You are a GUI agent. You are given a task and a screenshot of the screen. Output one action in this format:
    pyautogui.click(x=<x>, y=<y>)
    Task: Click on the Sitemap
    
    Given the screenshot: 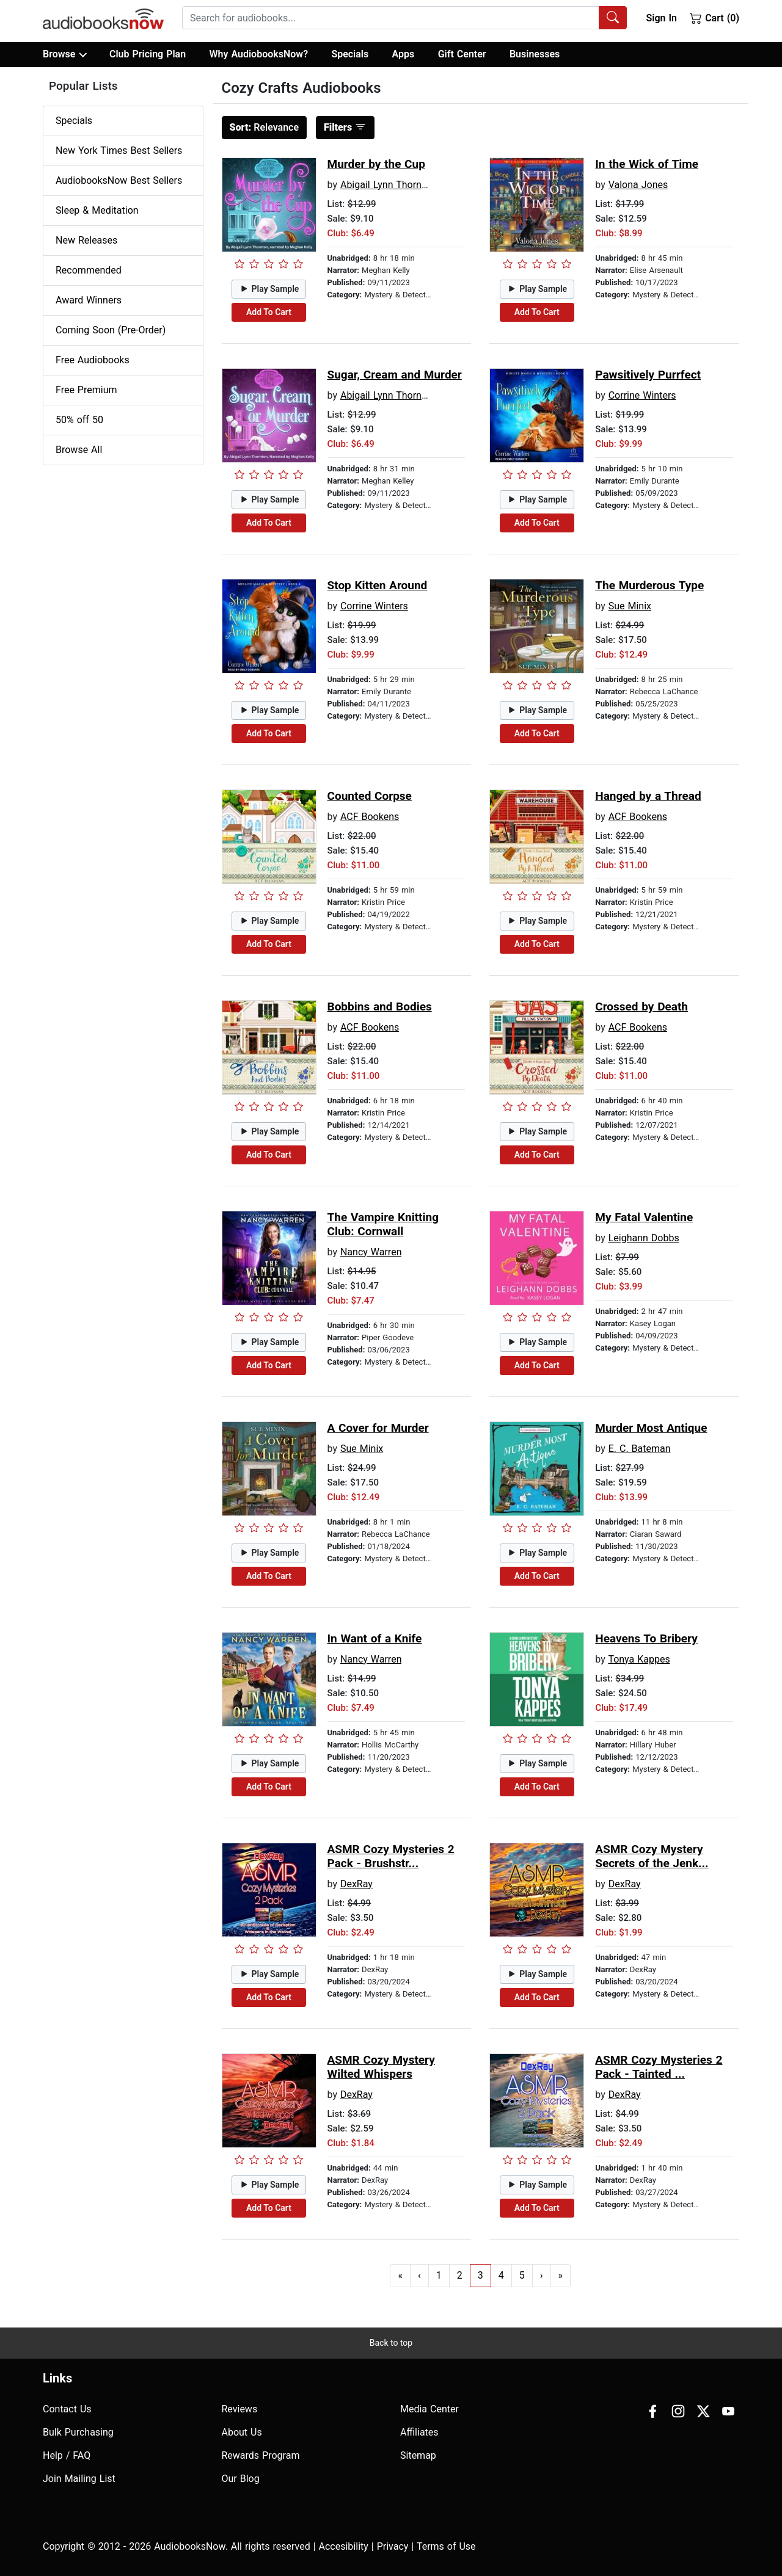 What is the action you would take?
    pyautogui.click(x=418, y=2455)
    